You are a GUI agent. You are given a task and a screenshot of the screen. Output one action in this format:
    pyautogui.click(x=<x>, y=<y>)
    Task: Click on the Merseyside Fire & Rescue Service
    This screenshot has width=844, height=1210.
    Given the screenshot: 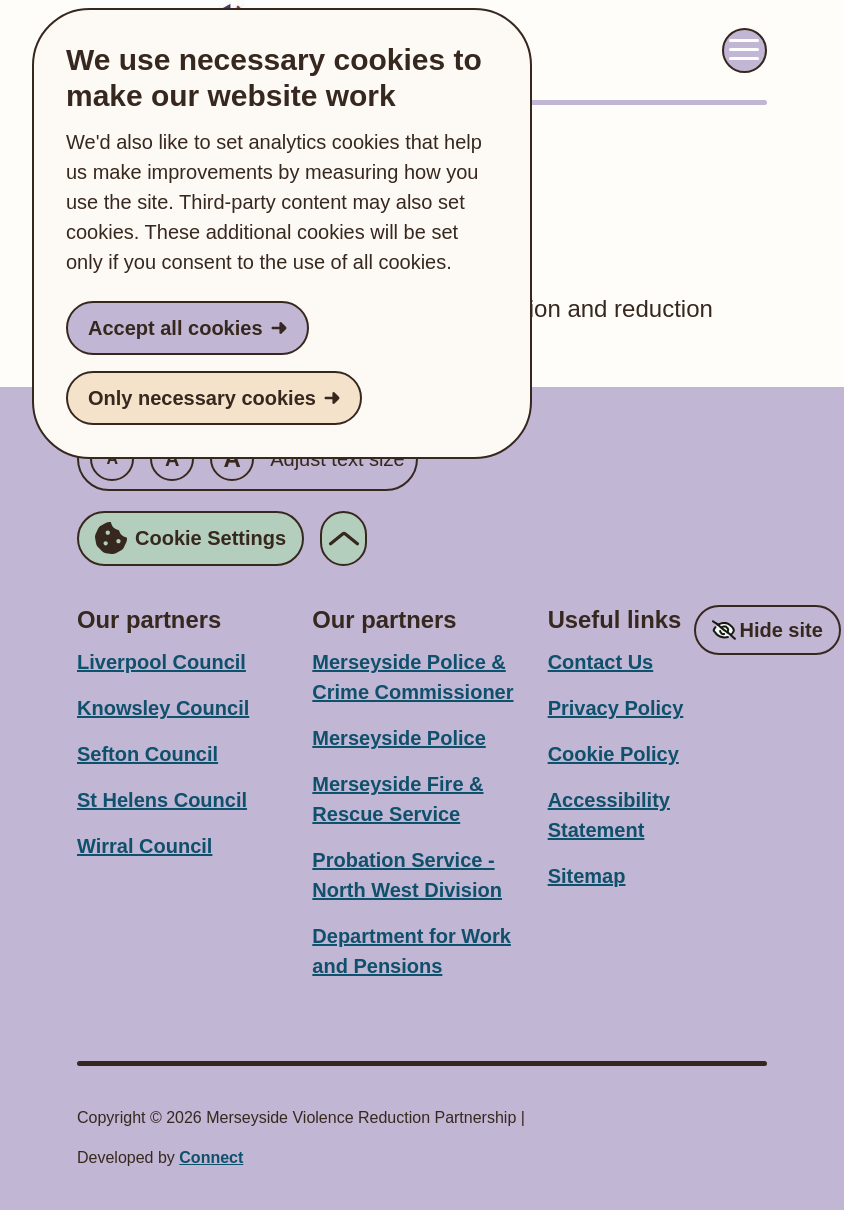 What is the action you would take?
    pyautogui.click(x=397, y=799)
    